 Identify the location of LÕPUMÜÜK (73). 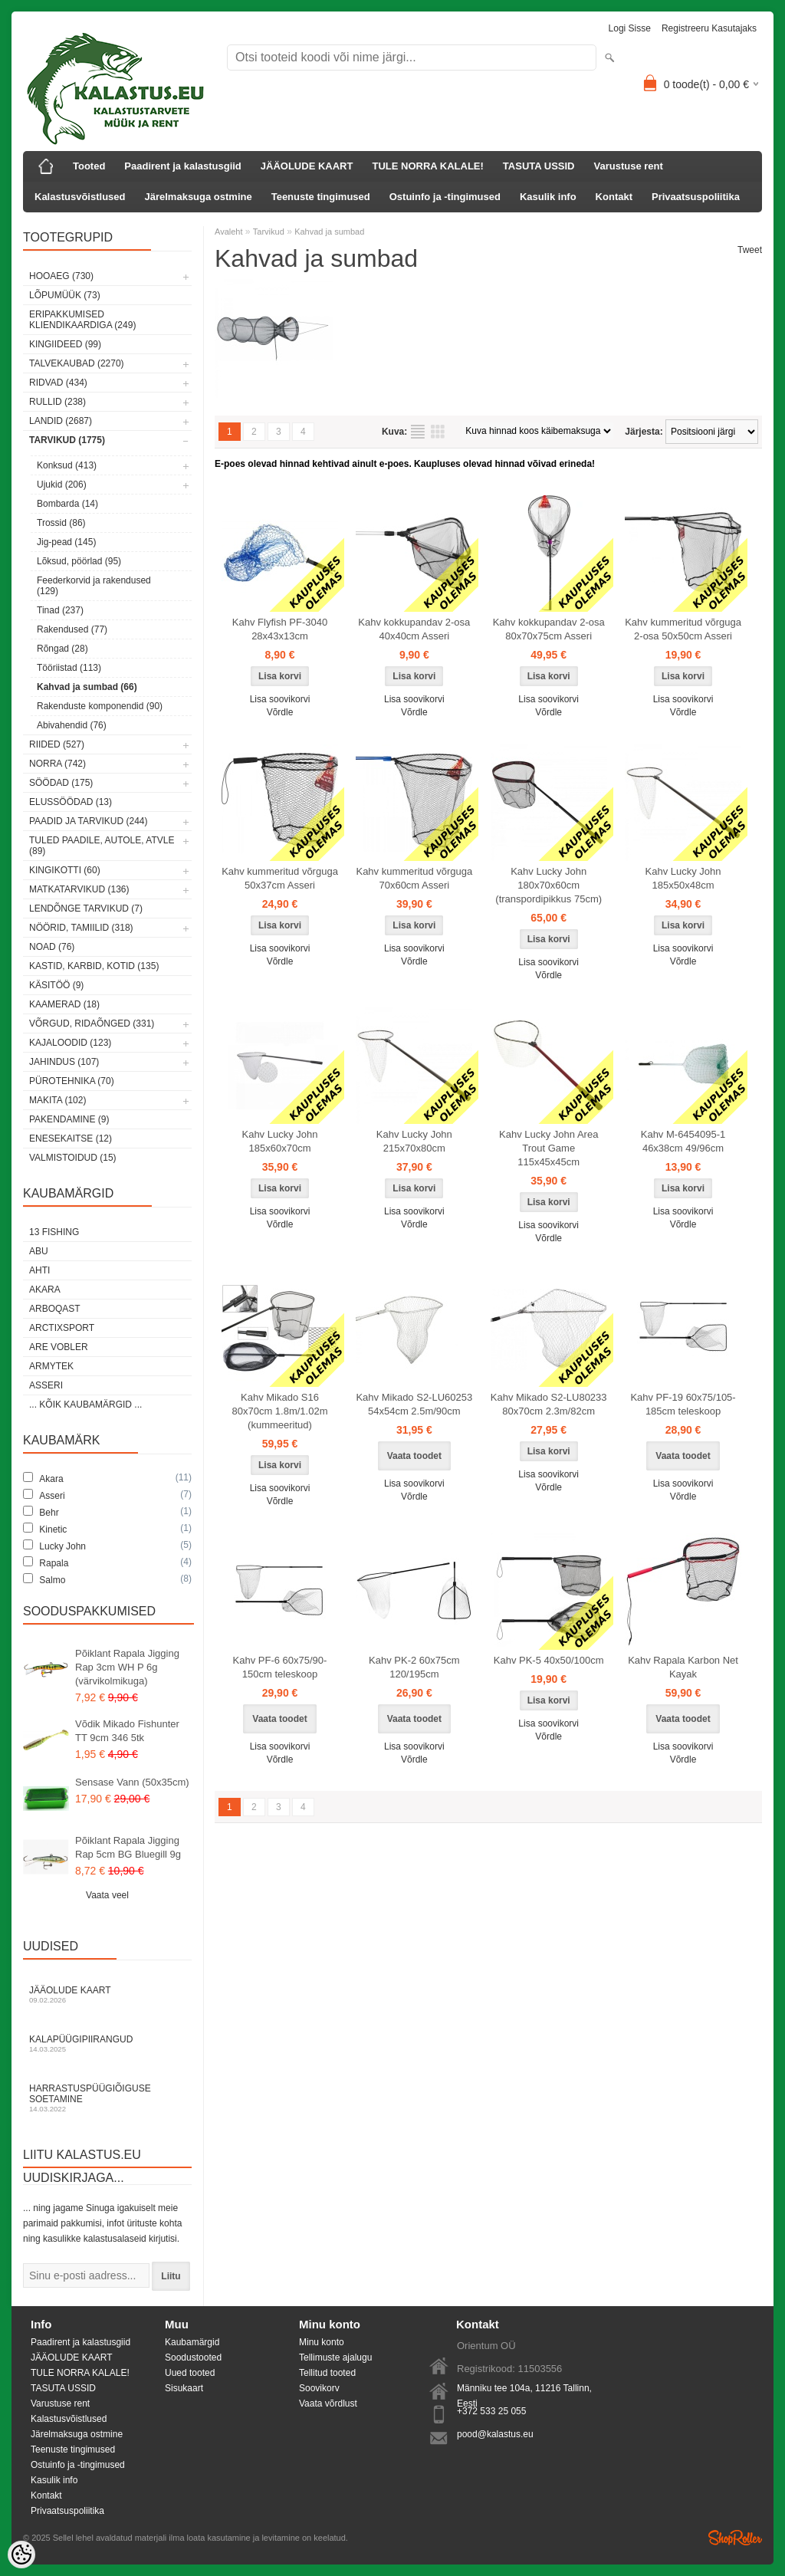
(64, 295).